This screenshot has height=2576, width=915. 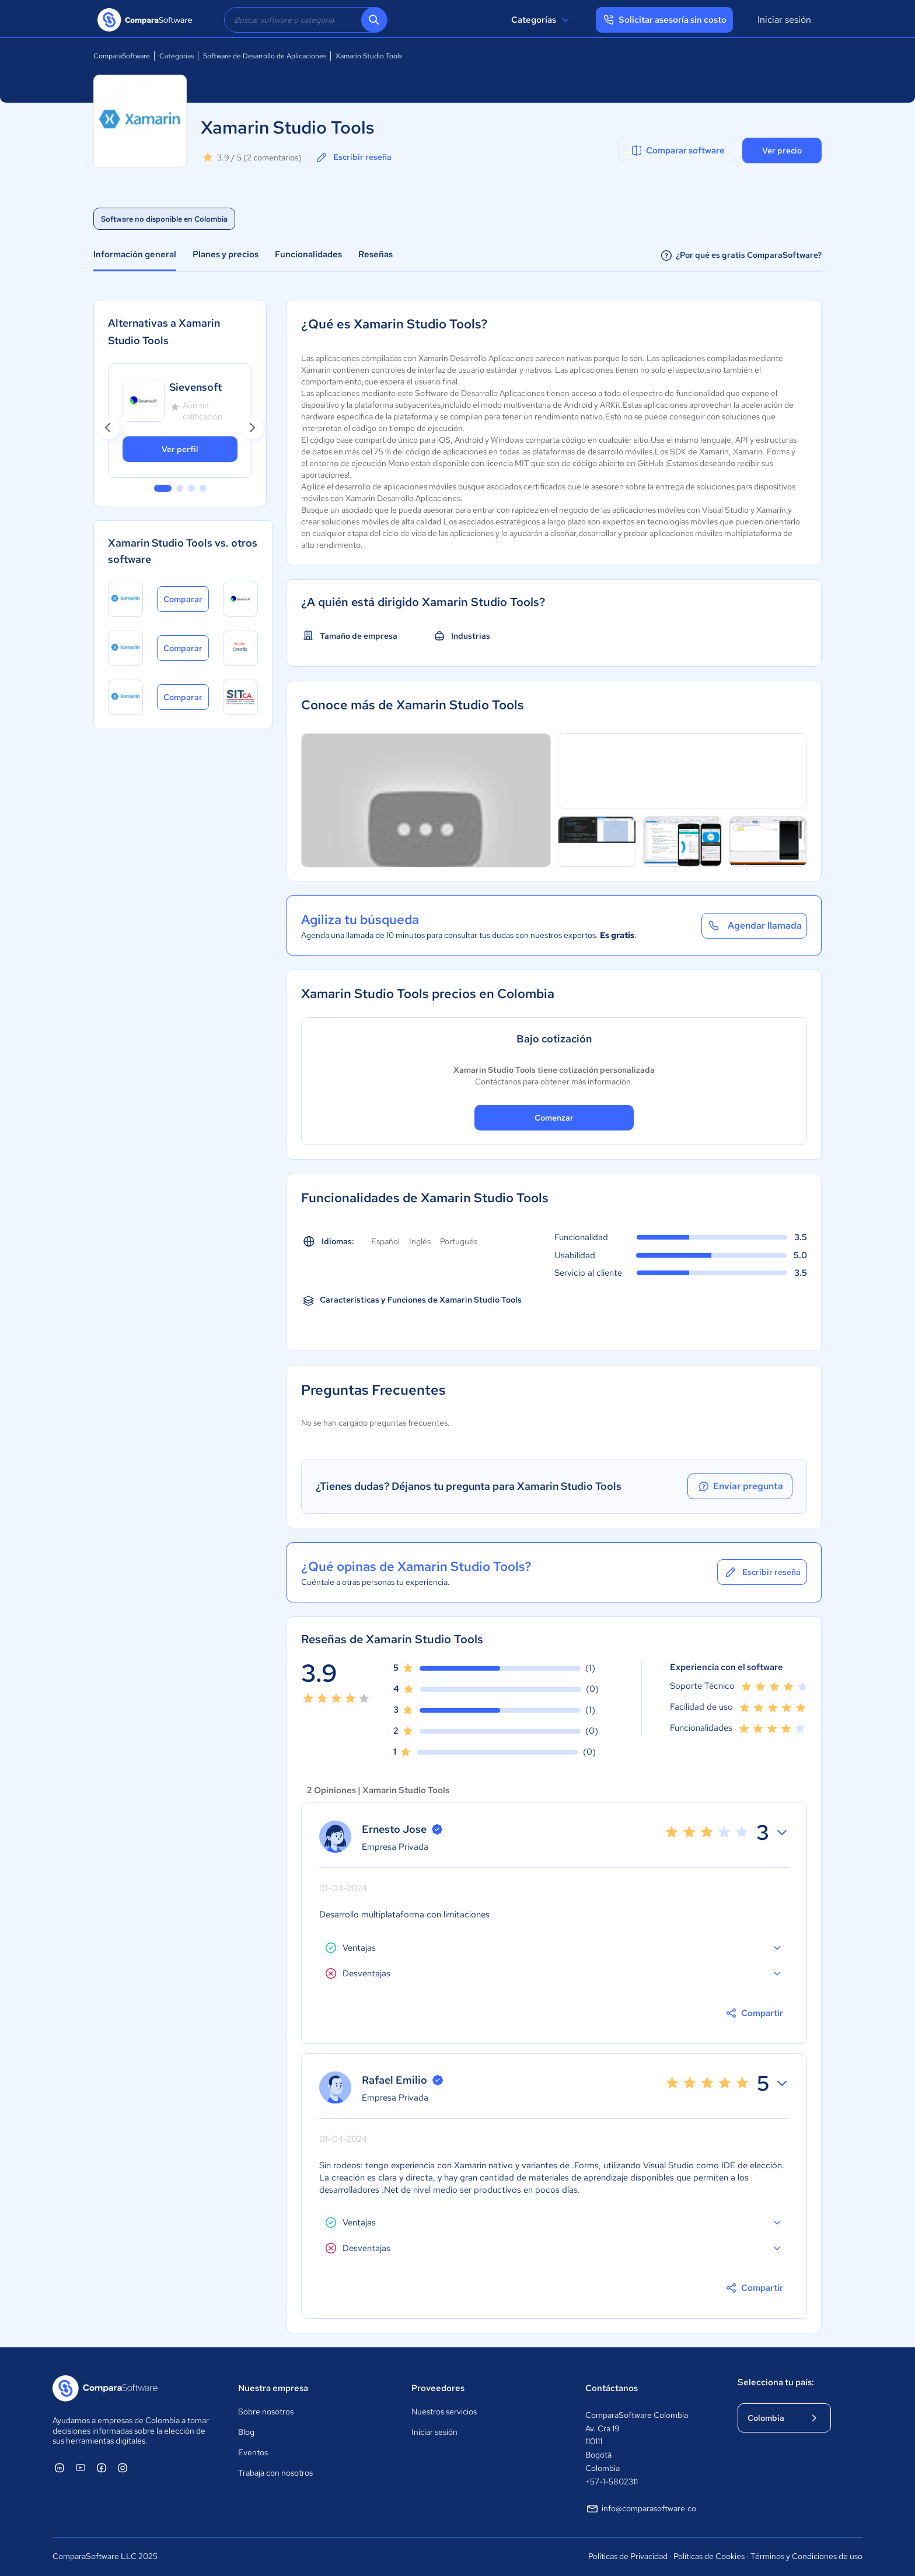 I want to click on Nuestros servicios, so click(x=444, y=2411).